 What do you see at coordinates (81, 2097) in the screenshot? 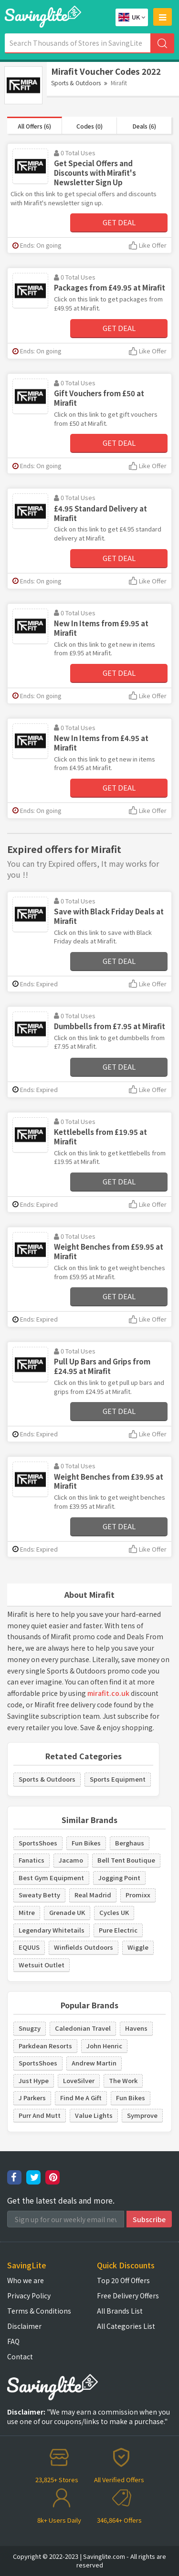
I see `Find Me A Gift` at bounding box center [81, 2097].